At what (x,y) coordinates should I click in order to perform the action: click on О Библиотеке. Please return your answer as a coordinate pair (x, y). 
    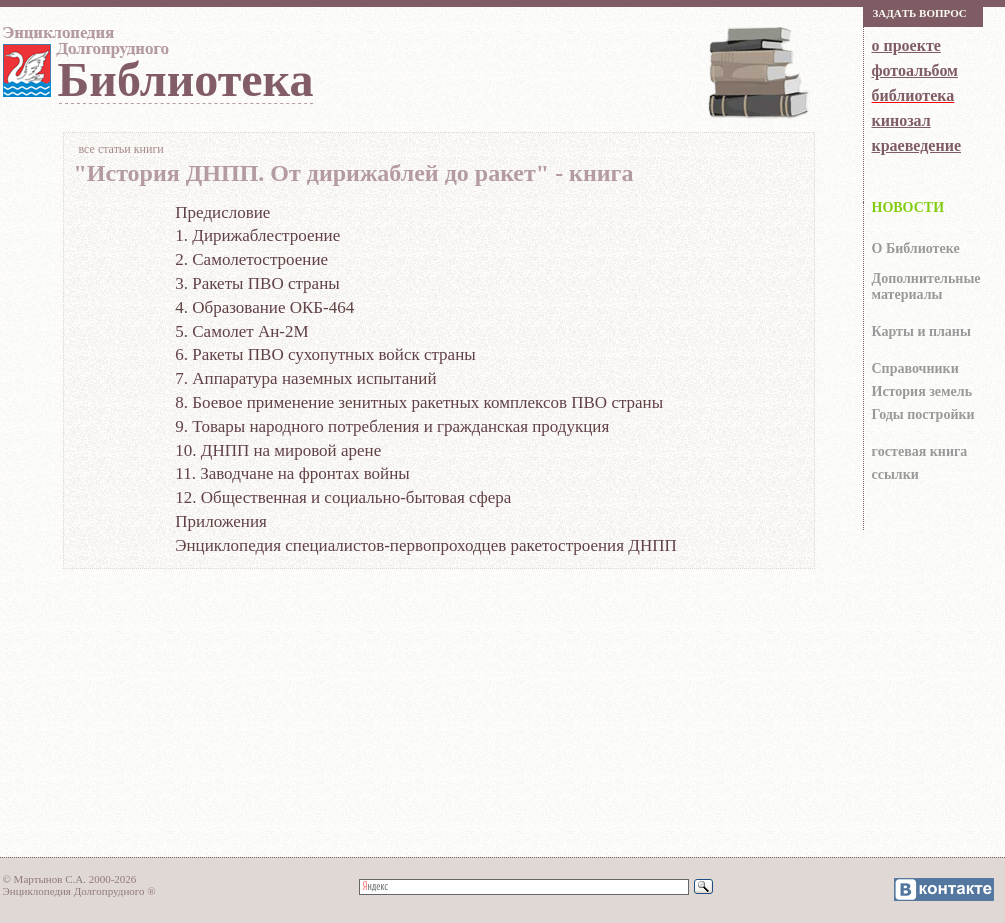
    Looking at the image, I should click on (916, 248).